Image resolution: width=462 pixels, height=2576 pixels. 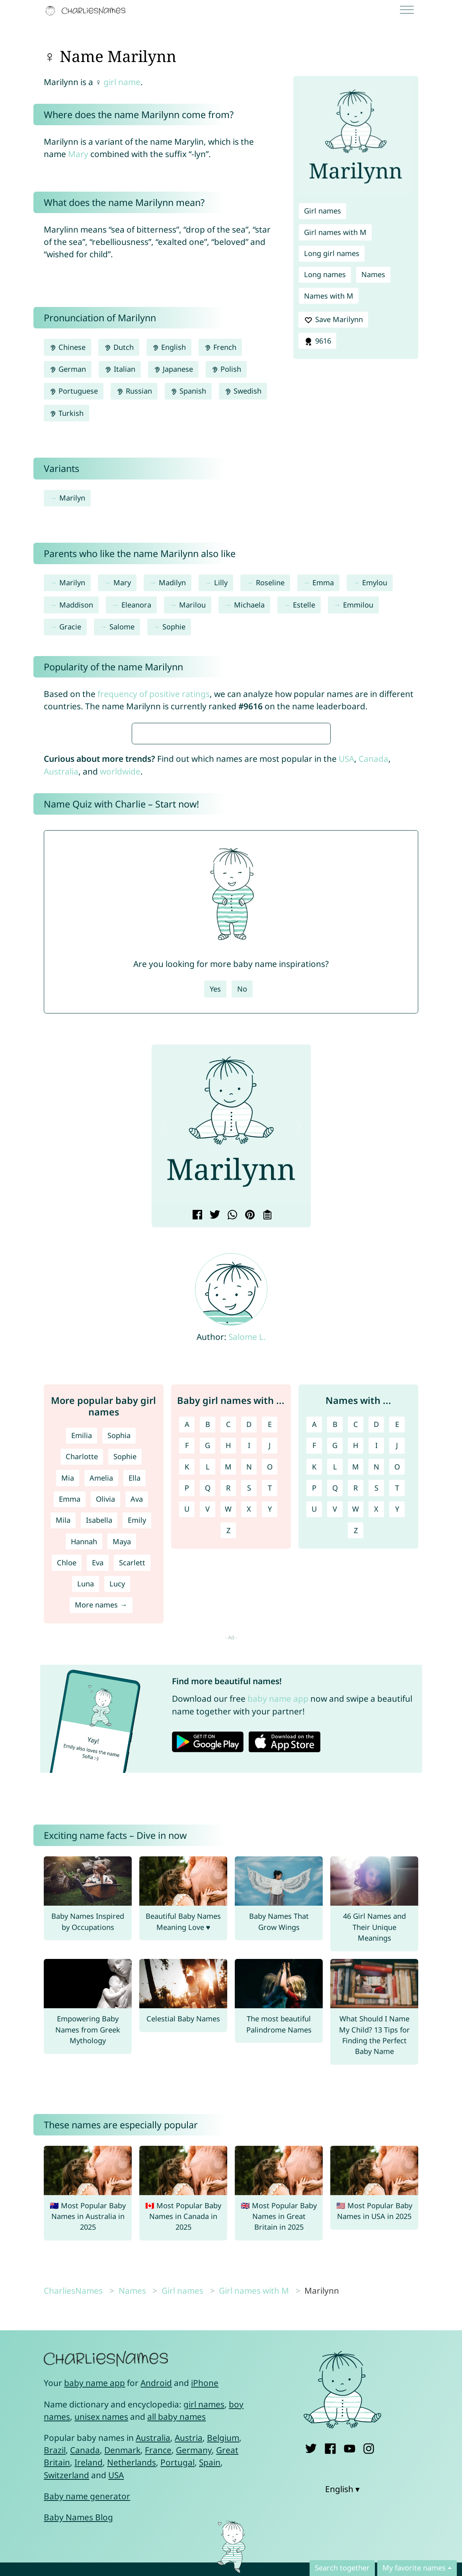 What do you see at coordinates (331, 253) in the screenshot?
I see `Long girl names` at bounding box center [331, 253].